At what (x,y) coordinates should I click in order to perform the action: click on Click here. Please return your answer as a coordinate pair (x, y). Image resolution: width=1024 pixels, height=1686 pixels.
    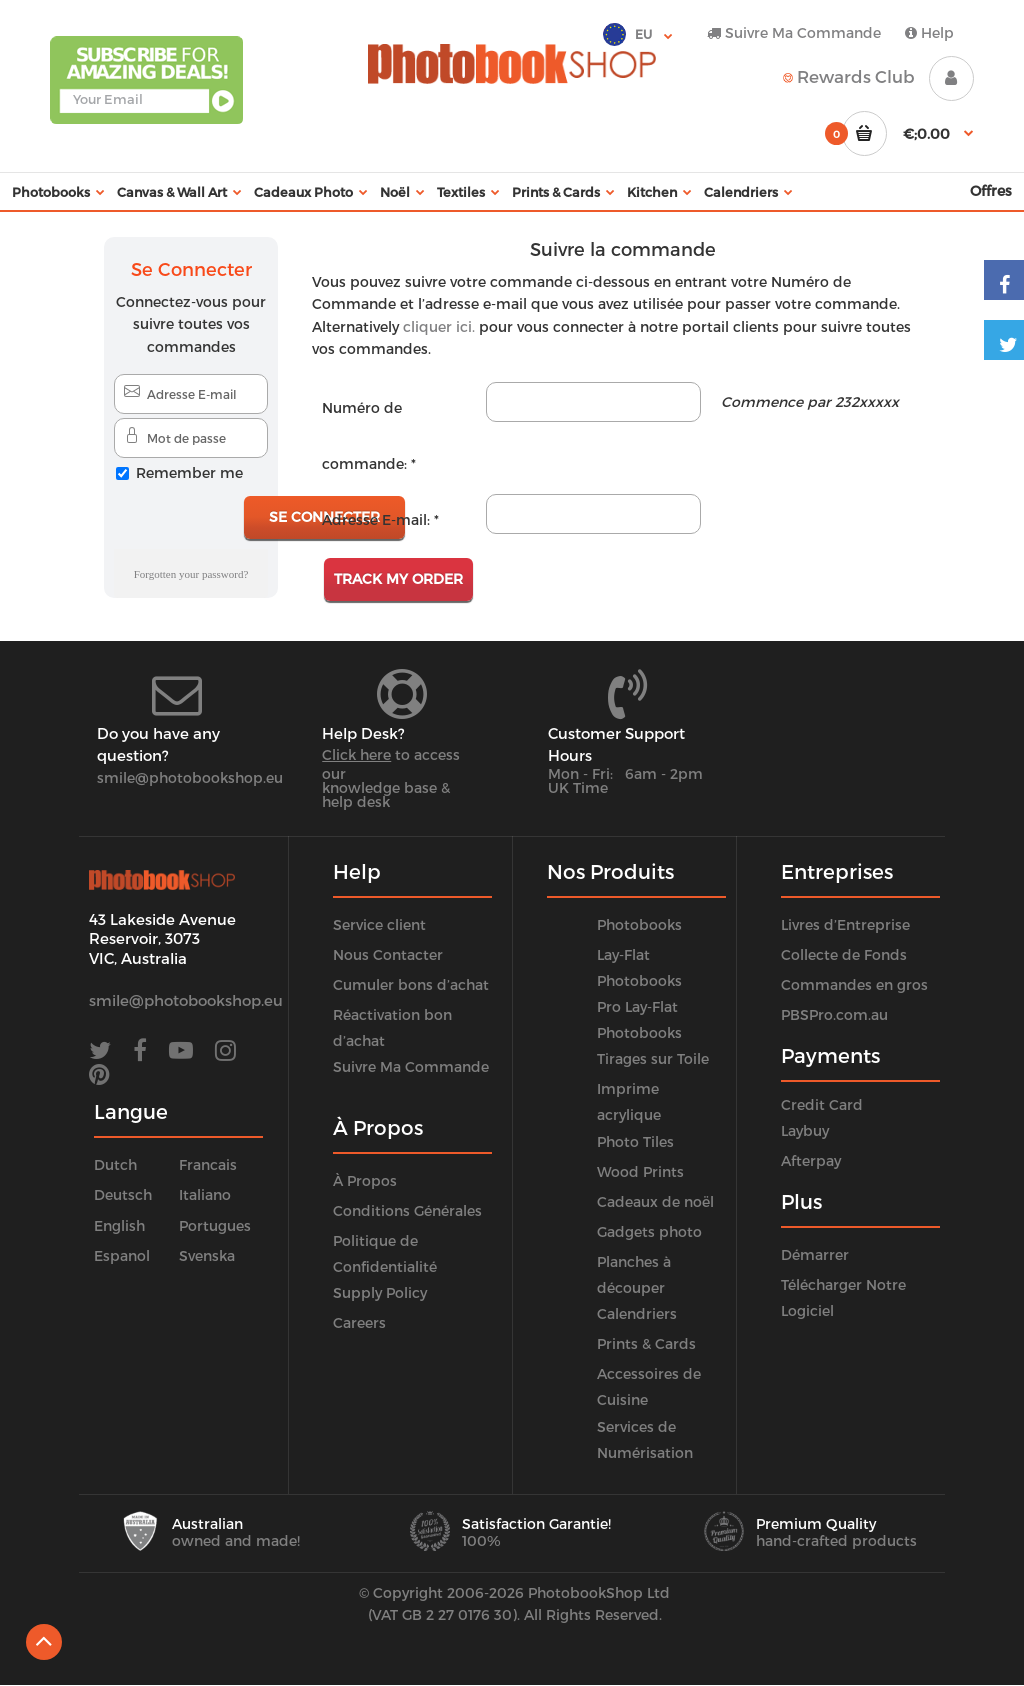
    Looking at the image, I should click on (356, 754).